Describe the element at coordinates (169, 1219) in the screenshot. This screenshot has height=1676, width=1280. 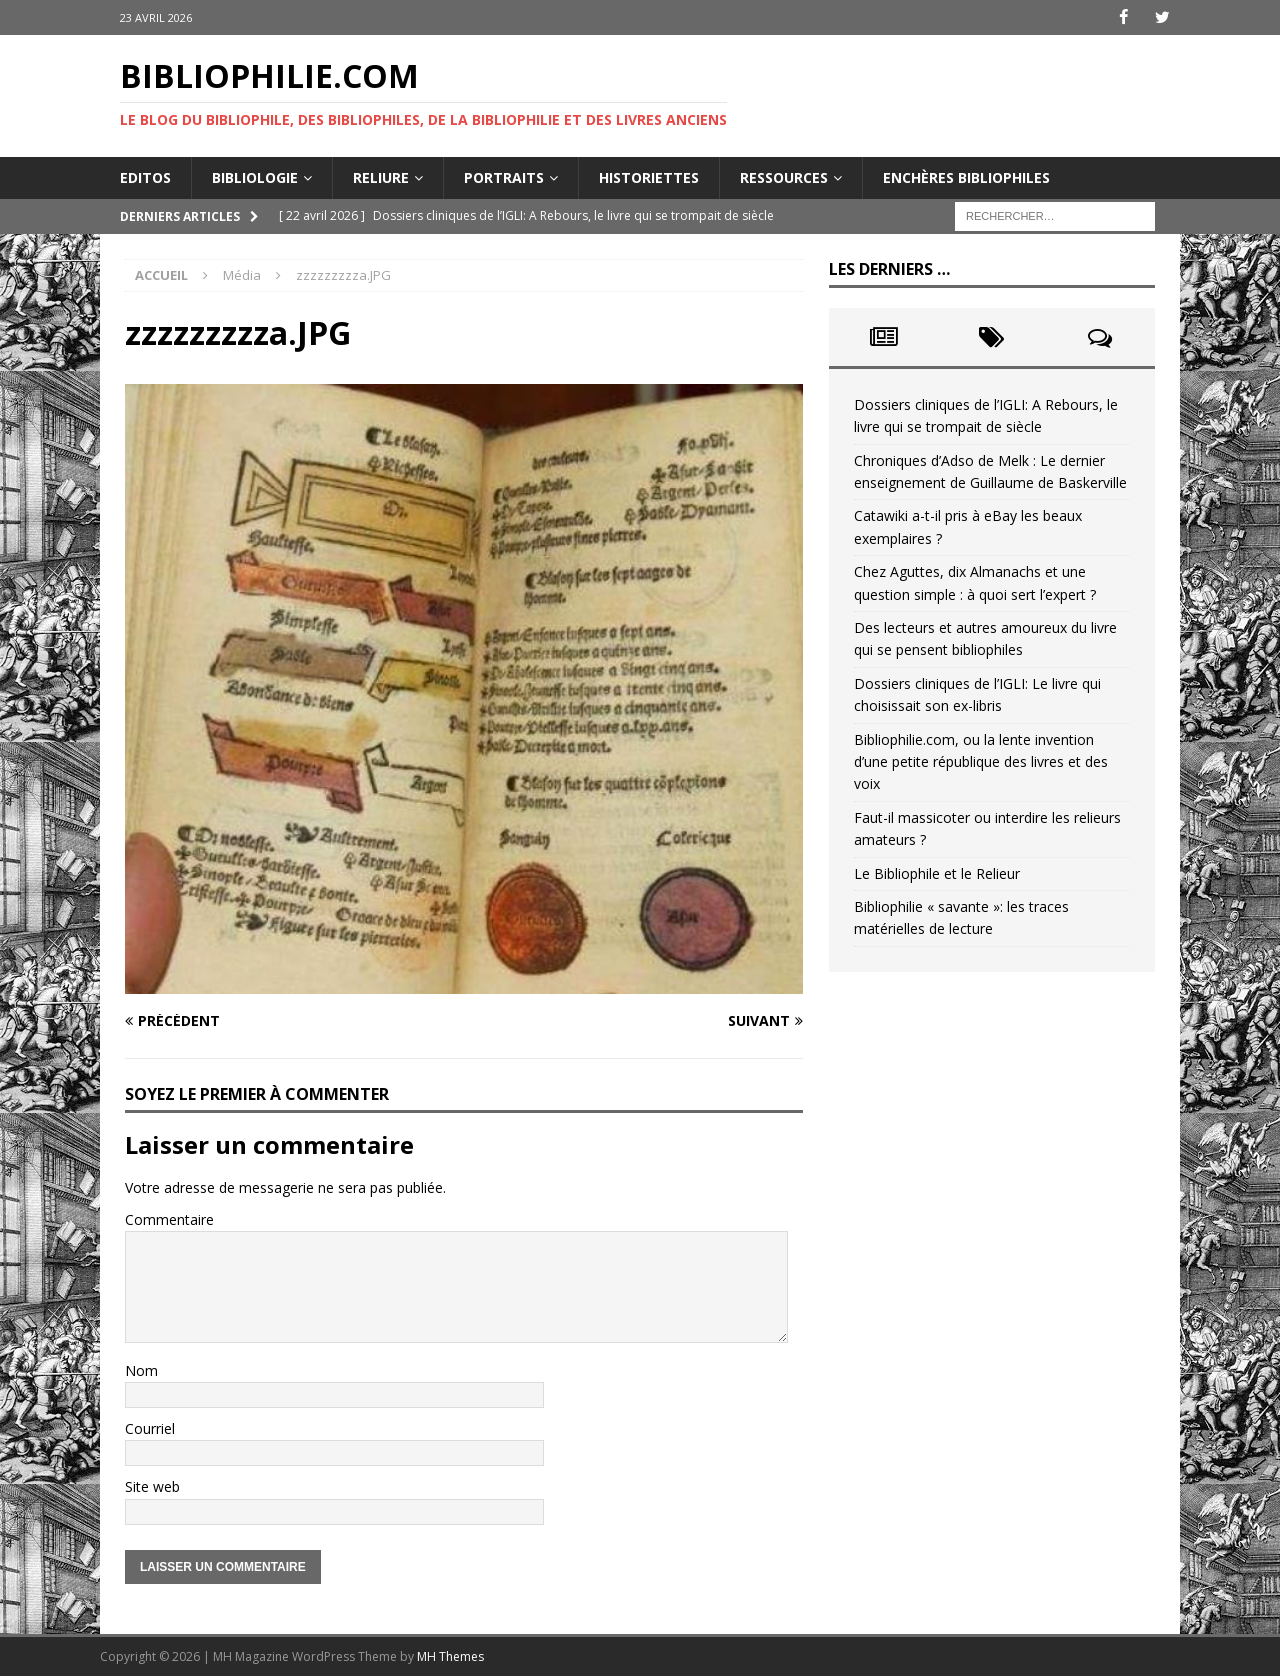
I see `Commentaire` at that location.